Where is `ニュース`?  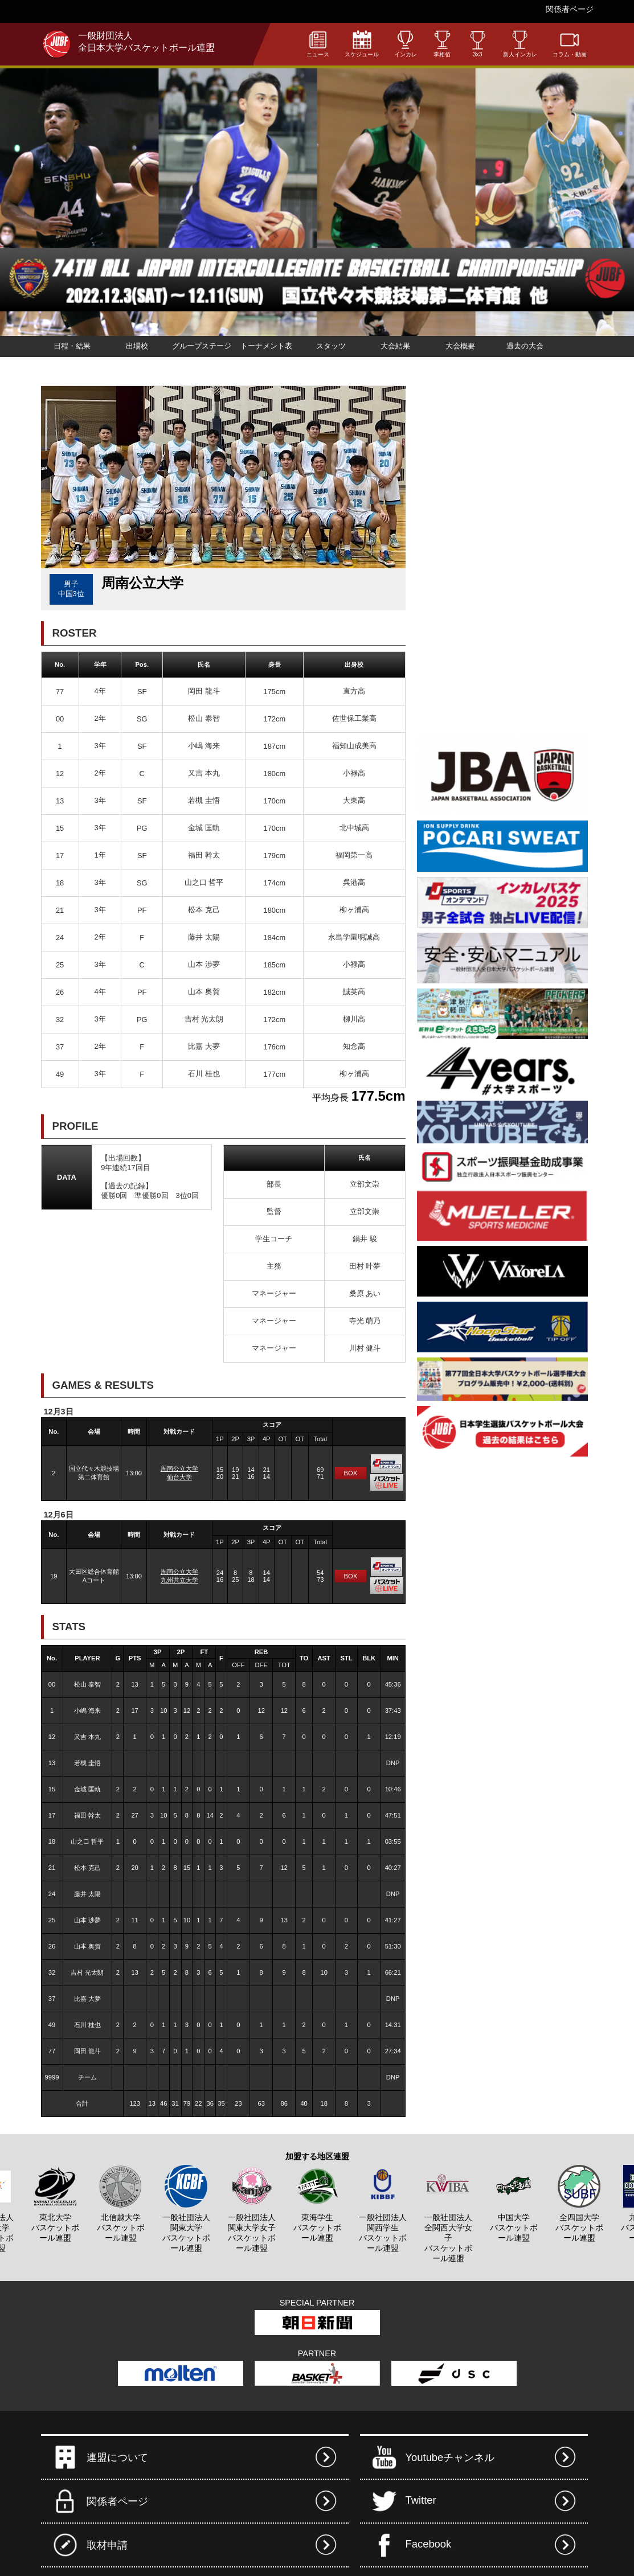 ニュース is located at coordinates (317, 44).